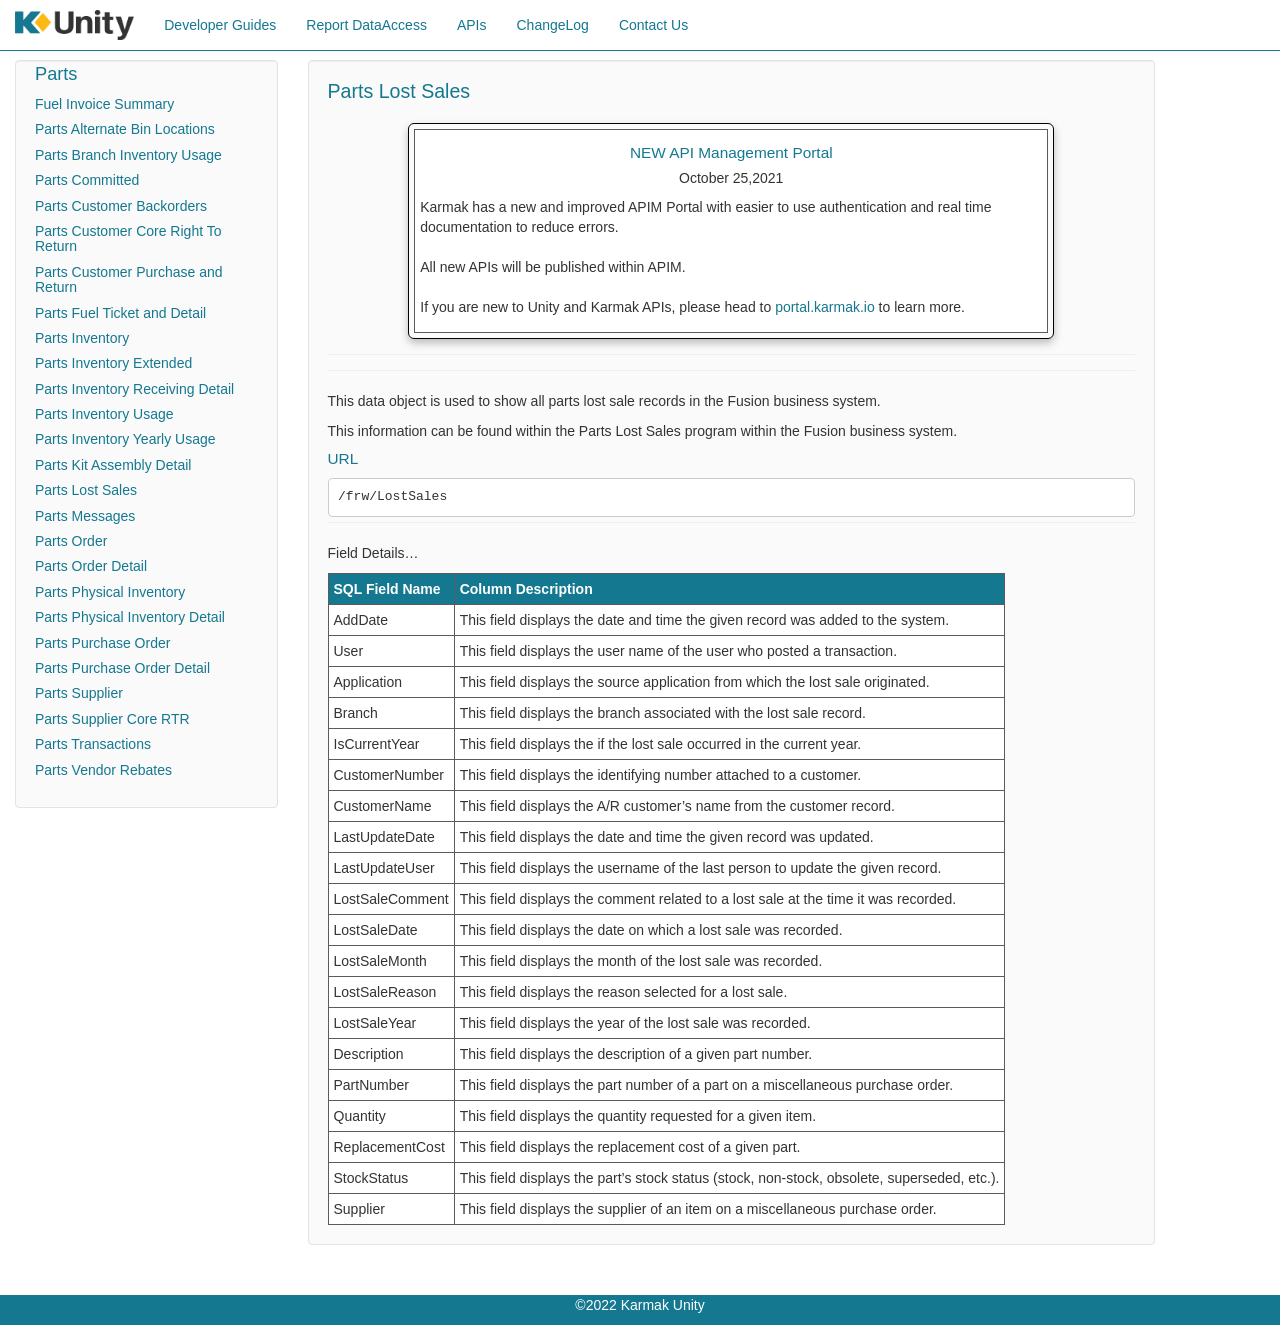 The image size is (1280, 1325). Describe the element at coordinates (82, 338) in the screenshot. I see `Parts Inventory` at that location.